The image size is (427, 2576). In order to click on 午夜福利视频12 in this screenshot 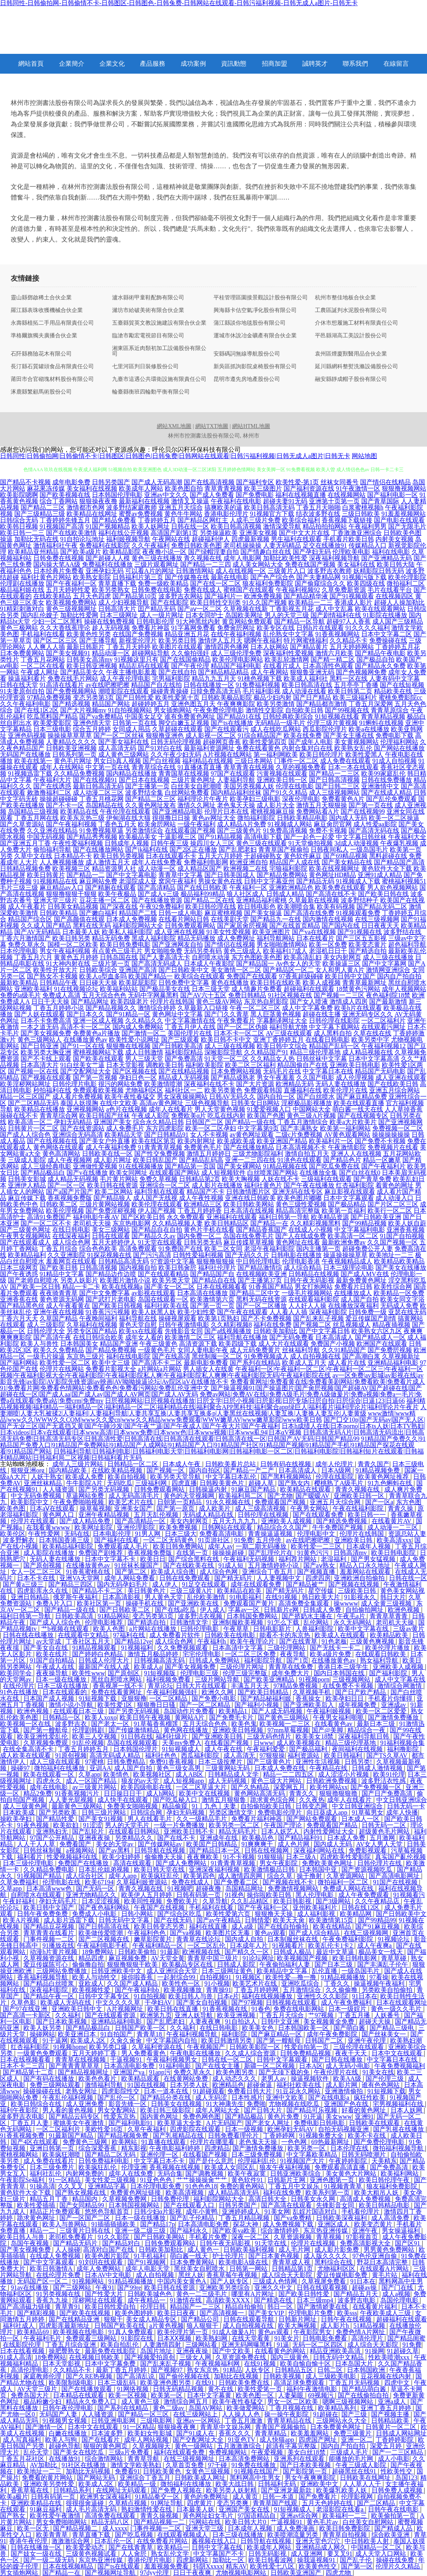, I will do `click(383, 1046)`.